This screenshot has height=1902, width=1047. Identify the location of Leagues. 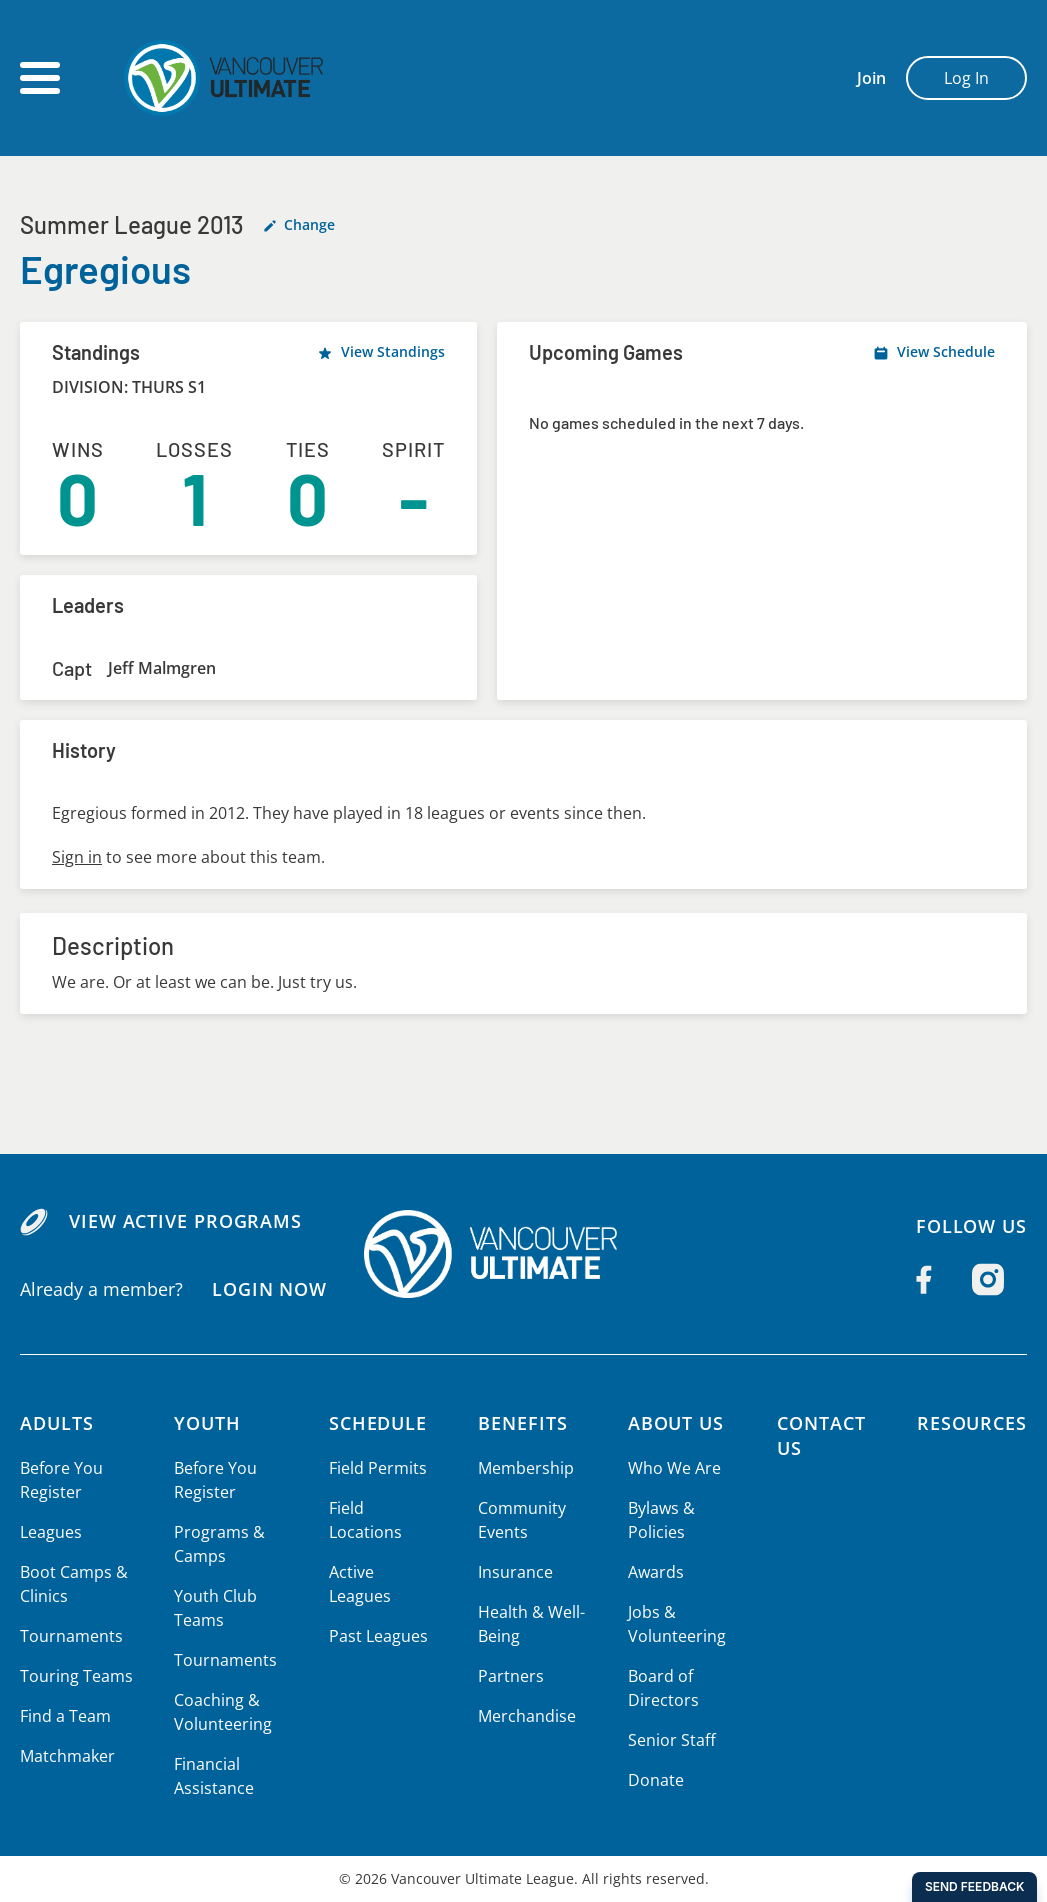
(50, 1532).